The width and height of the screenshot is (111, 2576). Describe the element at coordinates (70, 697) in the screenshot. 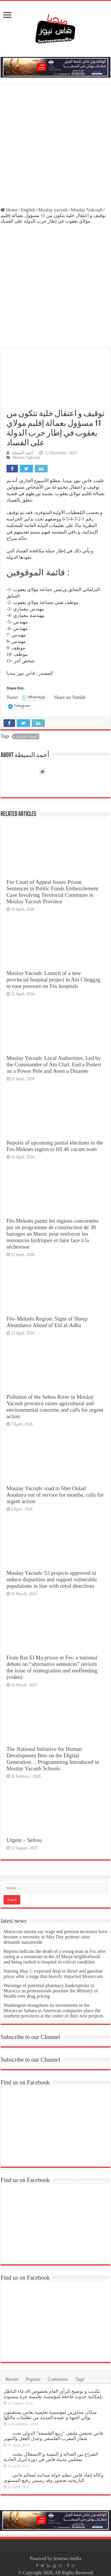

I see `Share on Tumblr` at that location.